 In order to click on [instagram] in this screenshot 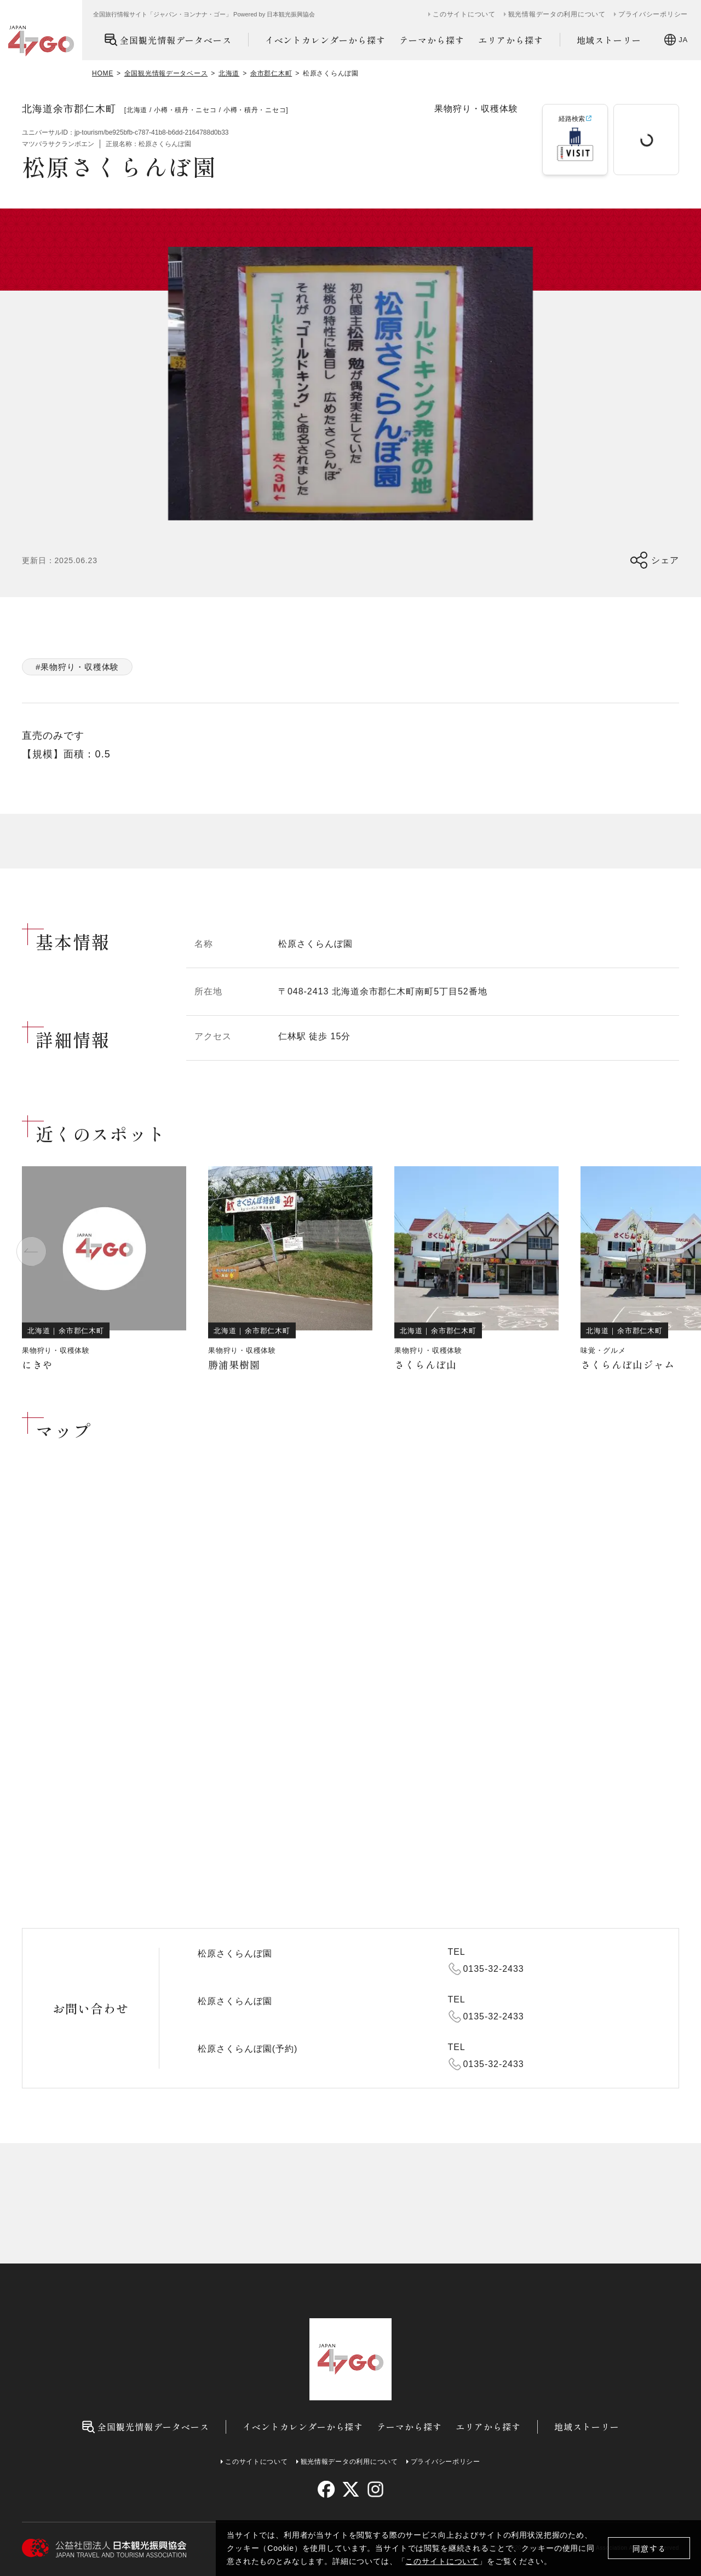, I will do `click(375, 2489)`.